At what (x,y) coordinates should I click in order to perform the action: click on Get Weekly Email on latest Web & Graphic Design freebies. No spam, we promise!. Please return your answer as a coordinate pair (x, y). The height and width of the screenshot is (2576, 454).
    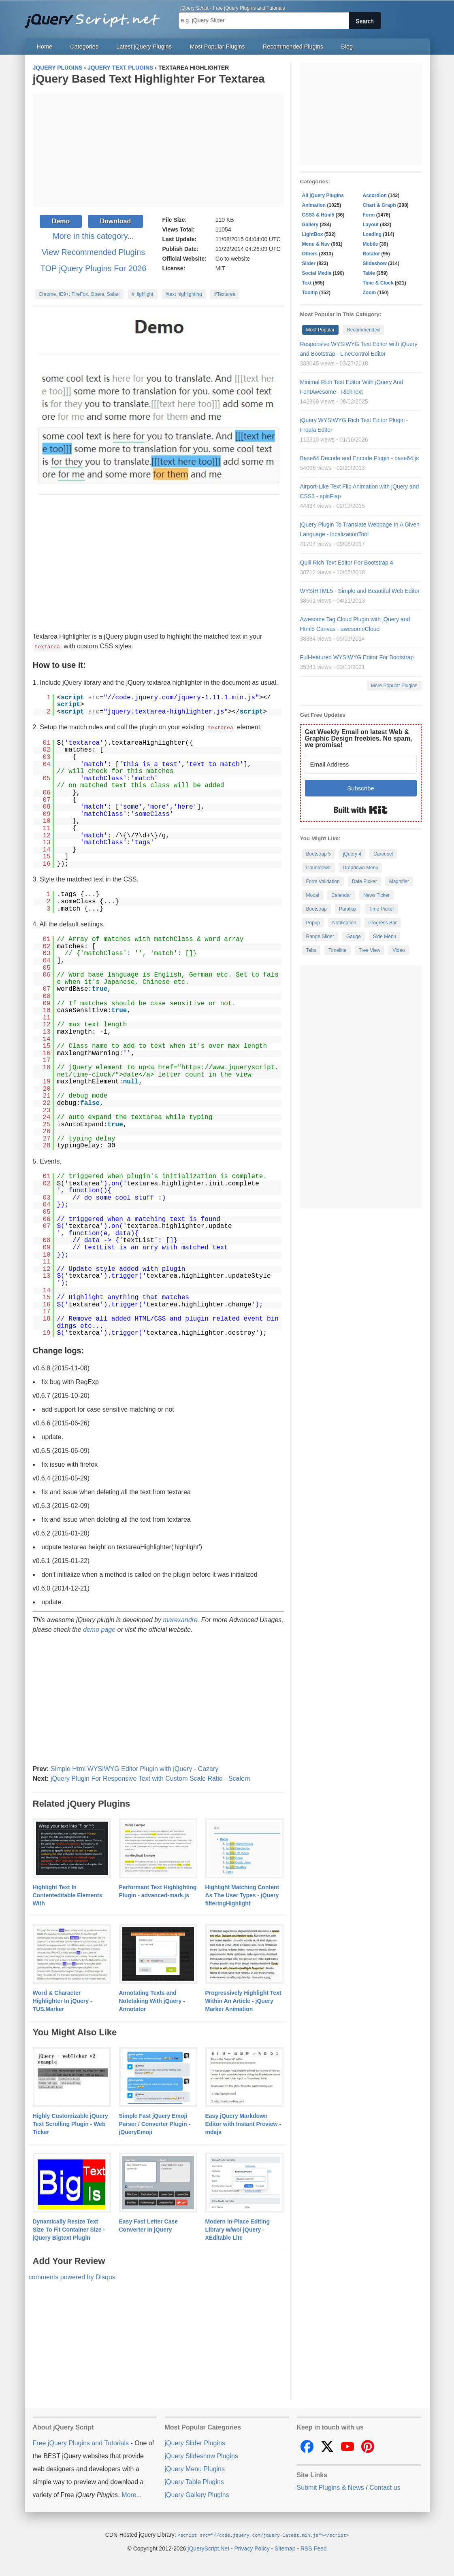
    Looking at the image, I should click on (358, 738).